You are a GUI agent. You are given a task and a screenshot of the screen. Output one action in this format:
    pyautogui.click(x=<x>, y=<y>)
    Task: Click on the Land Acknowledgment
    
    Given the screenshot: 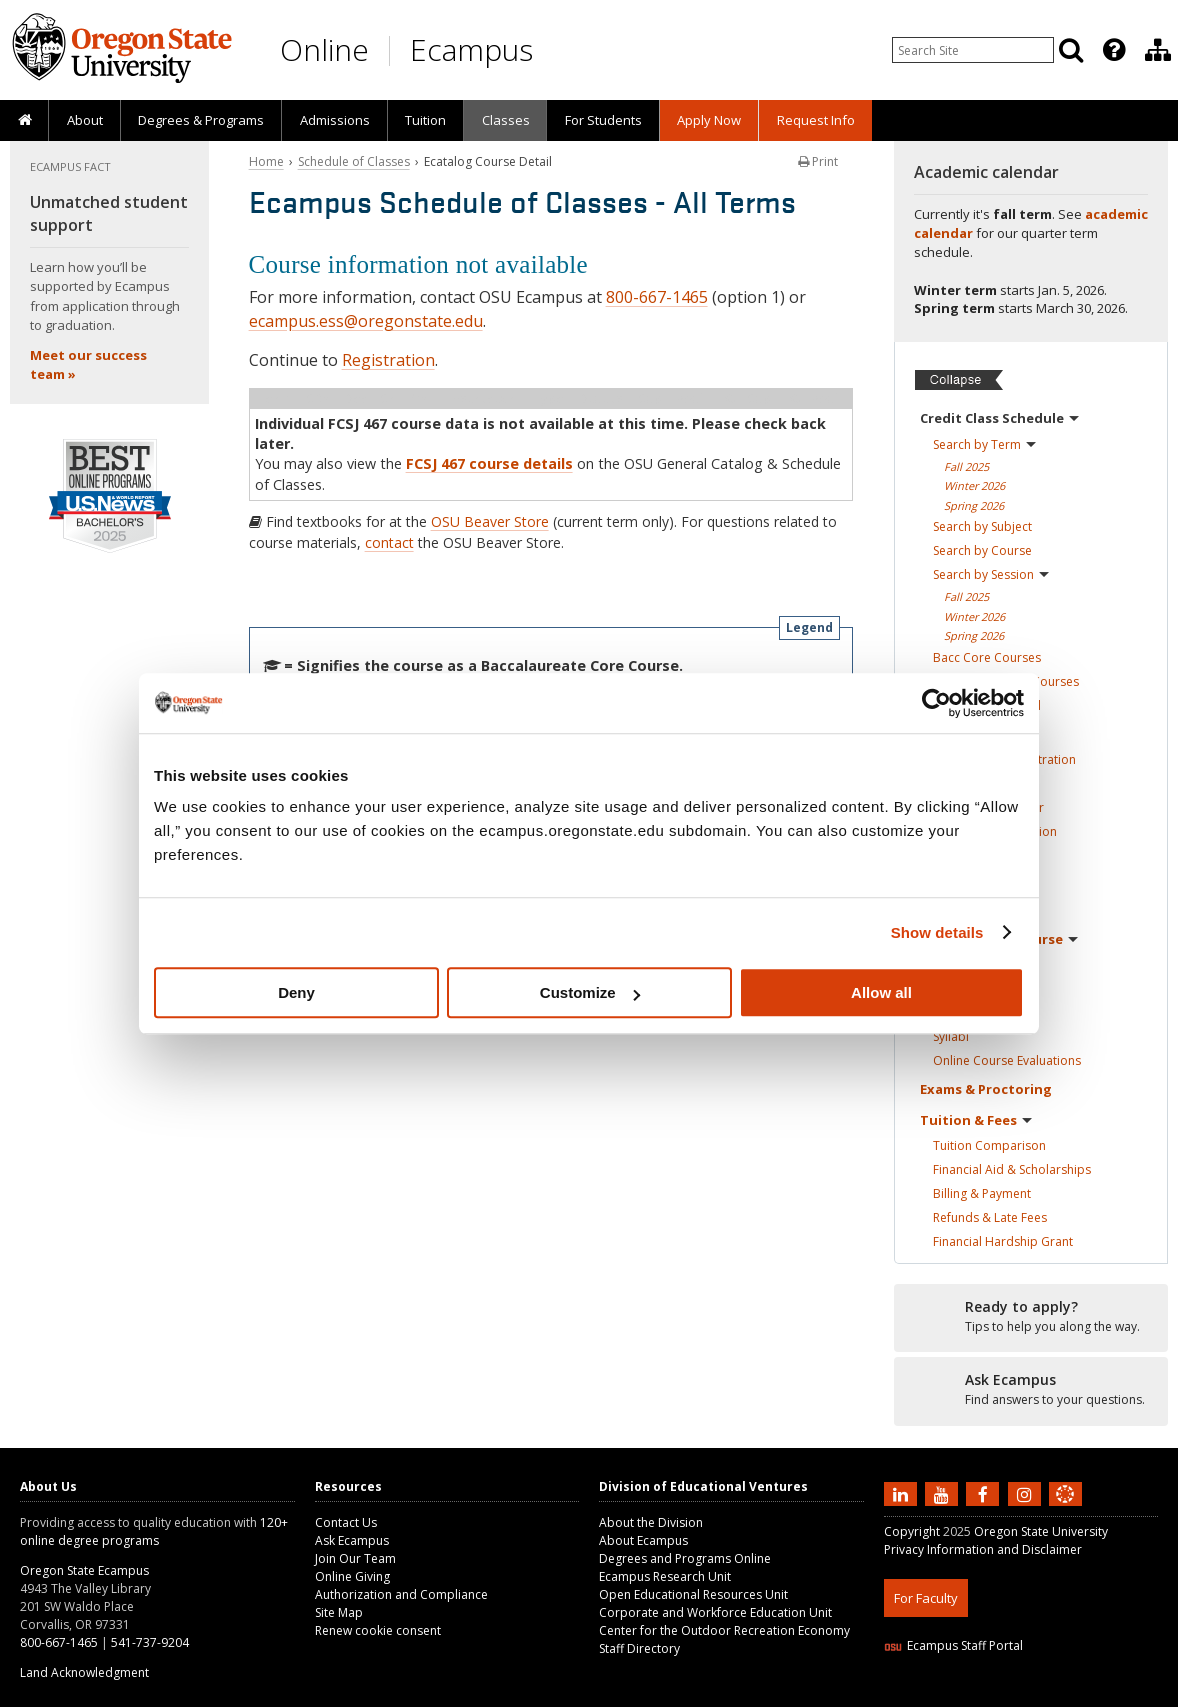 What is the action you would take?
    pyautogui.click(x=84, y=1672)
    